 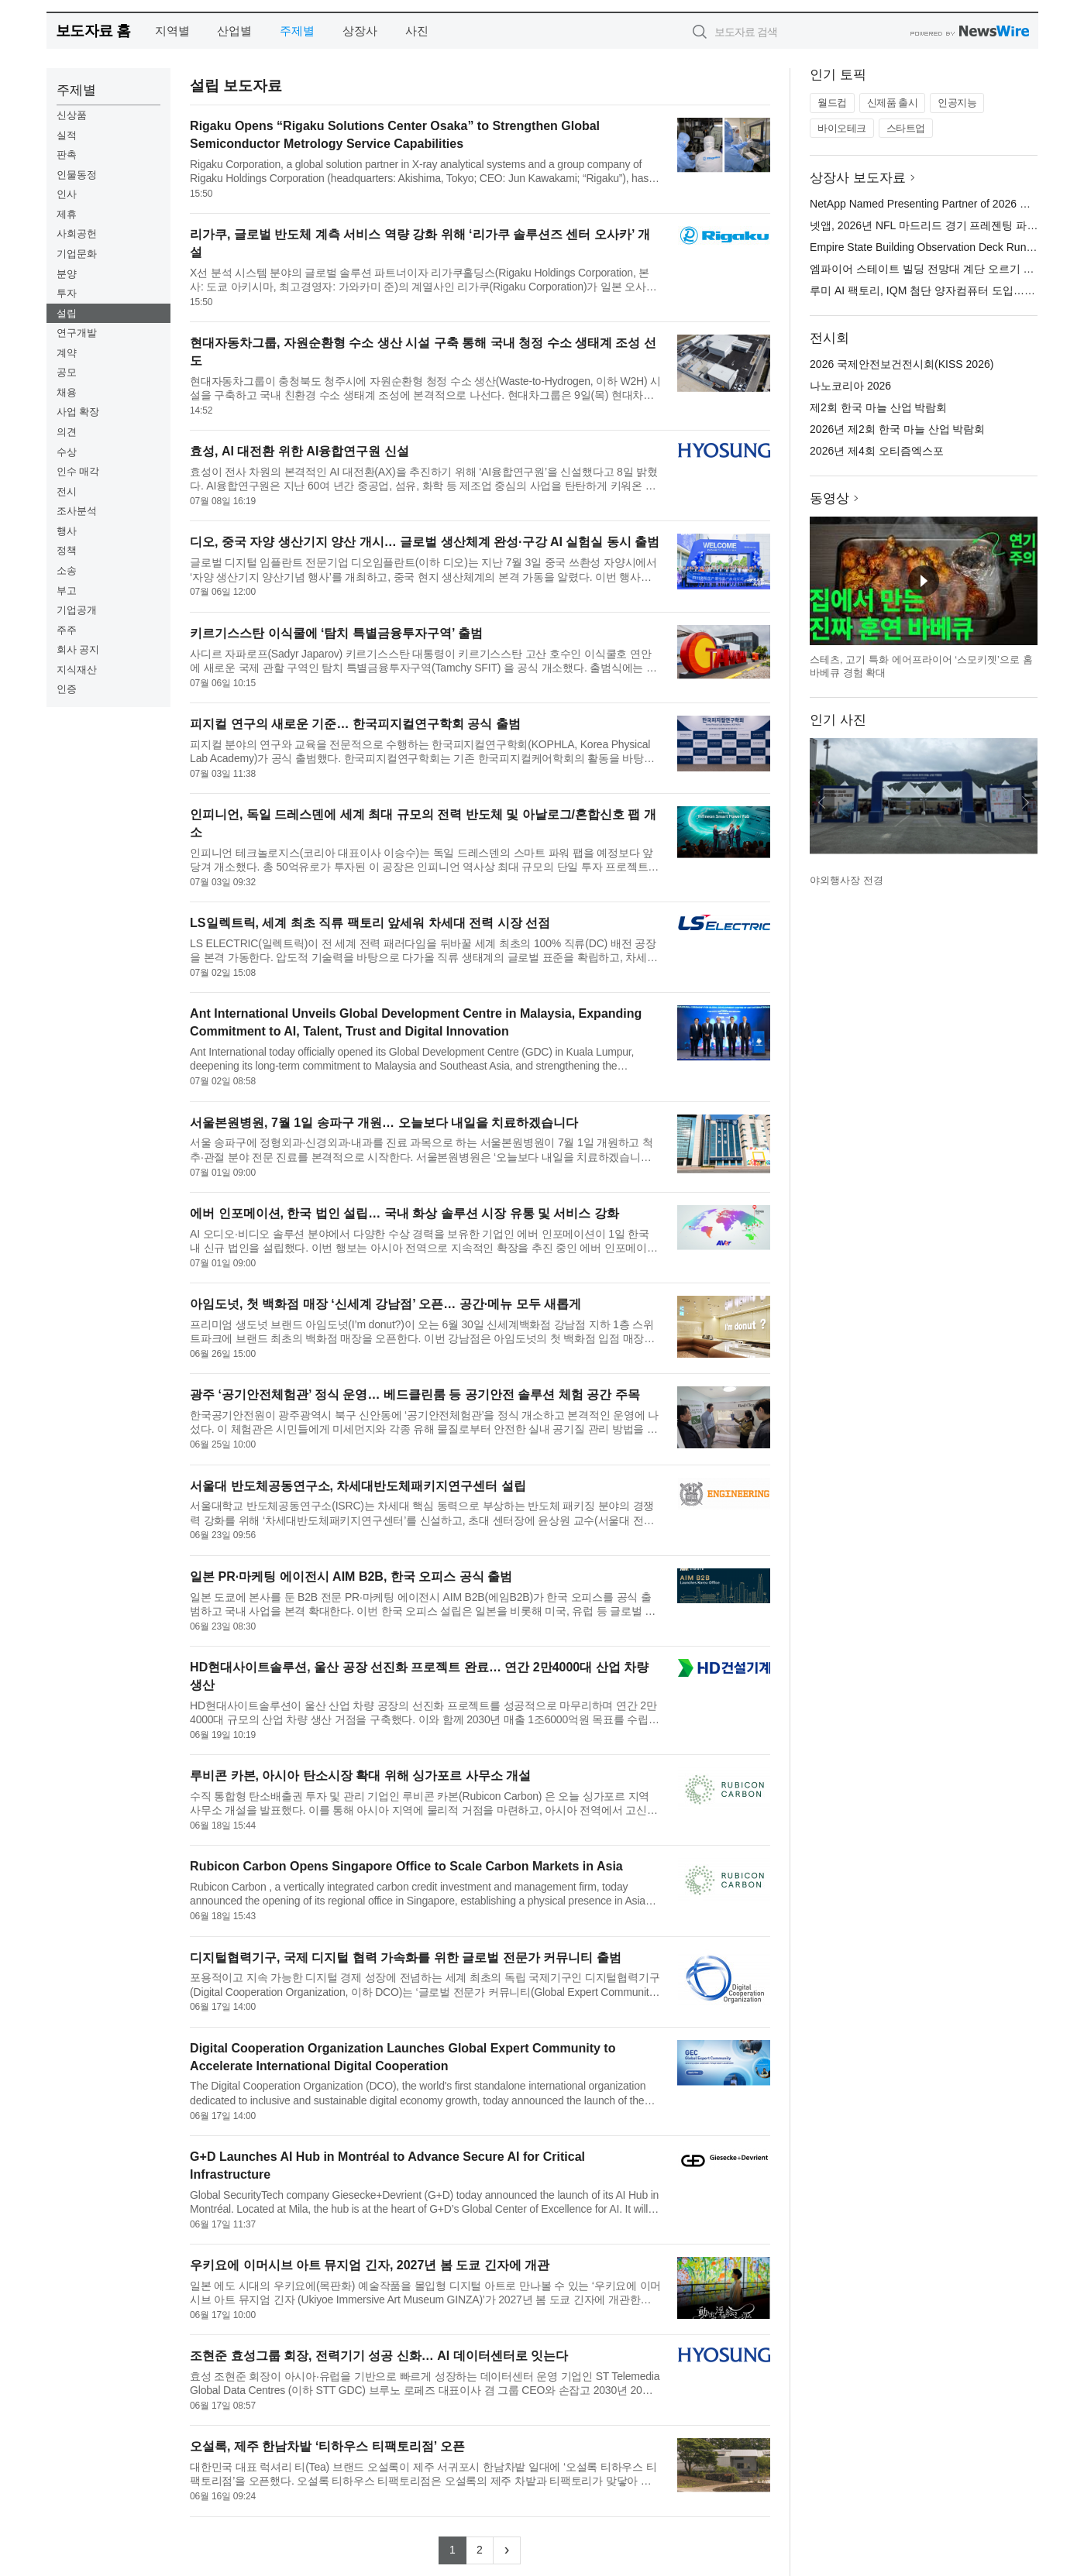 I want to click on 오설록, 제주 한남차밭 ‘티하우스 티팩토리점’ 오픈, so click(x=327, y=2446).